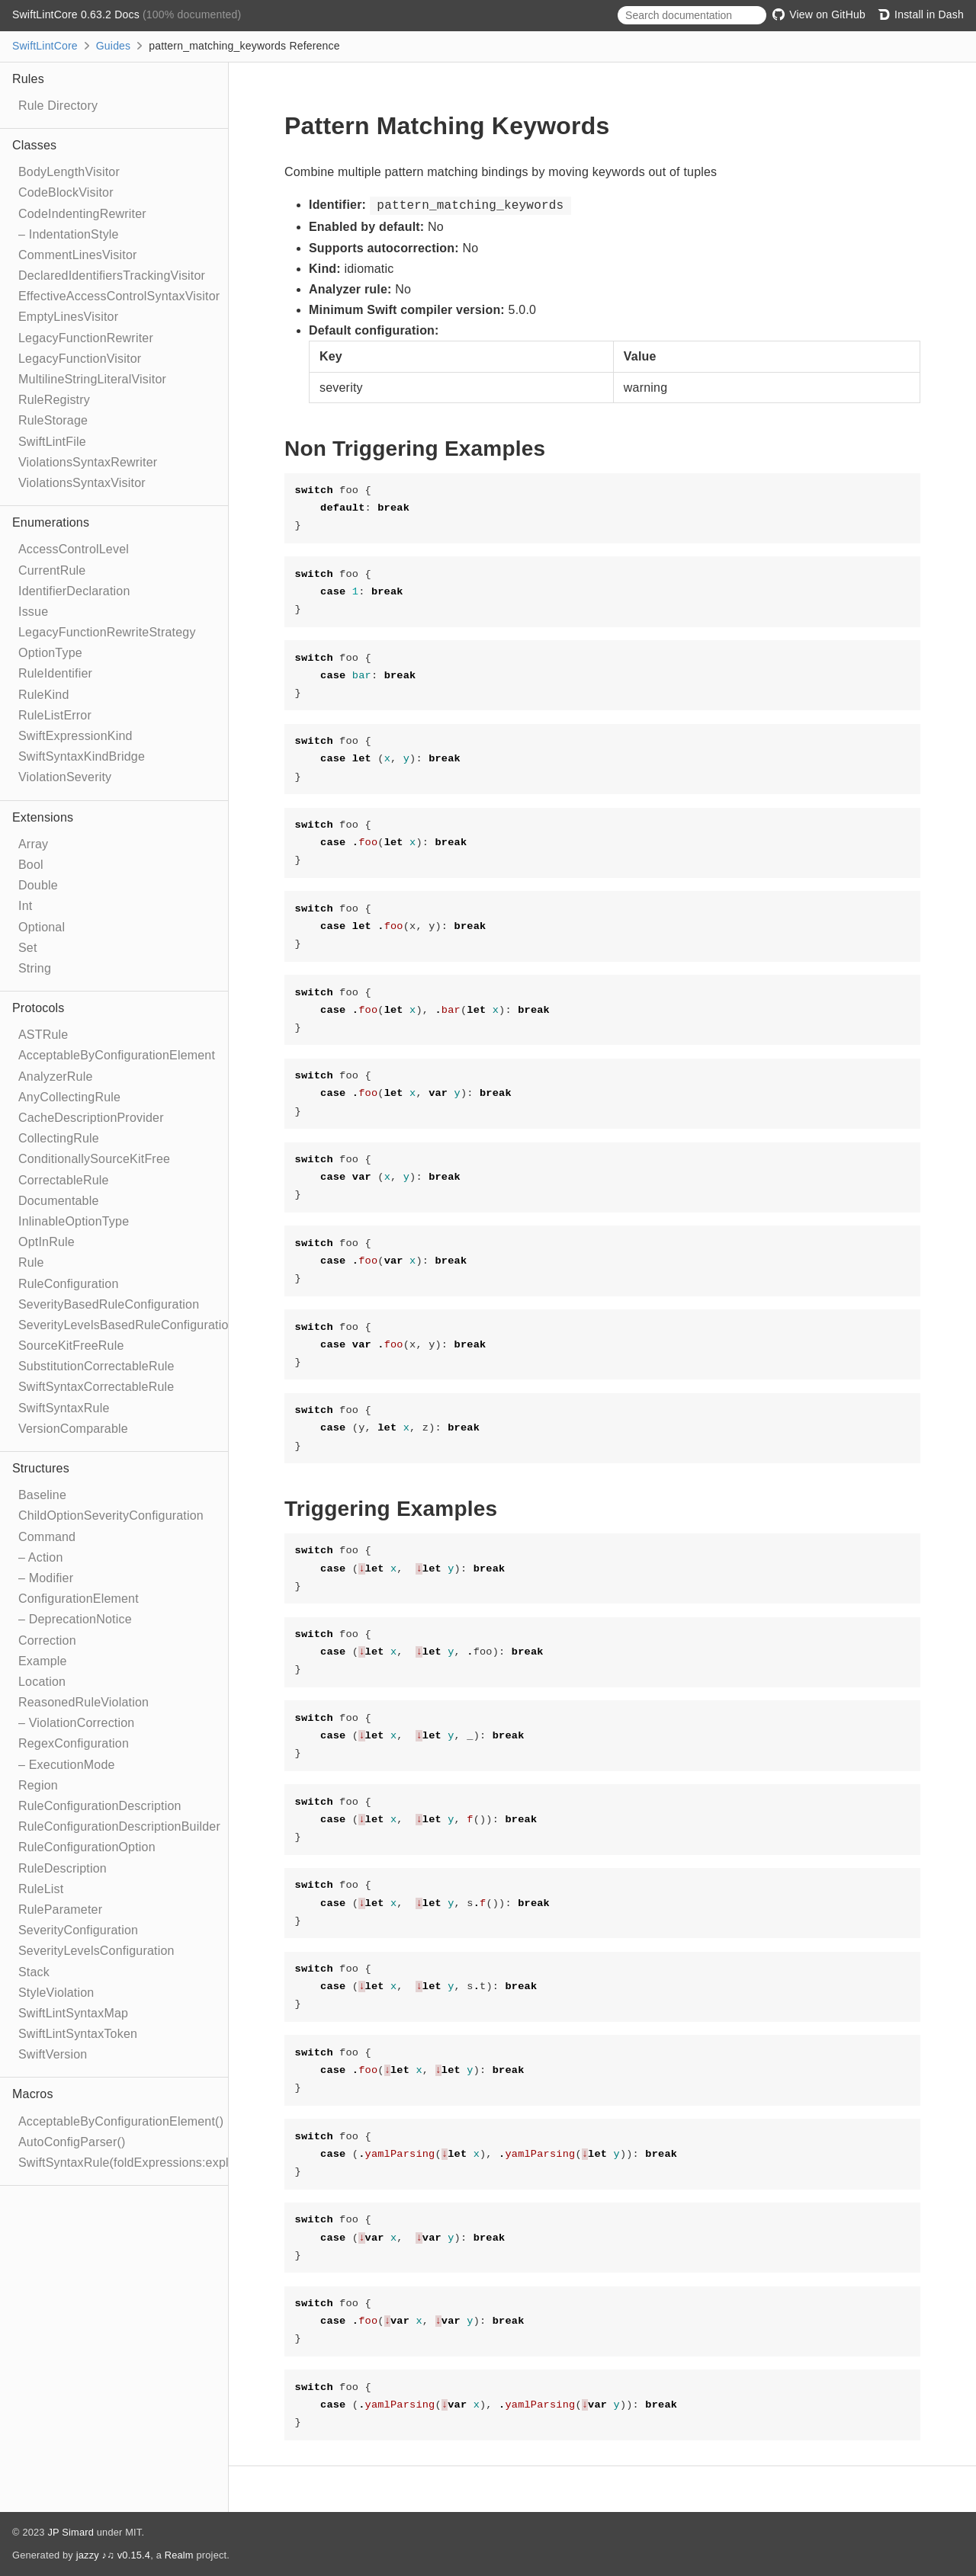 This screenshot has width=976, height=2576. I want to click on Rule, so click(31, 1262).